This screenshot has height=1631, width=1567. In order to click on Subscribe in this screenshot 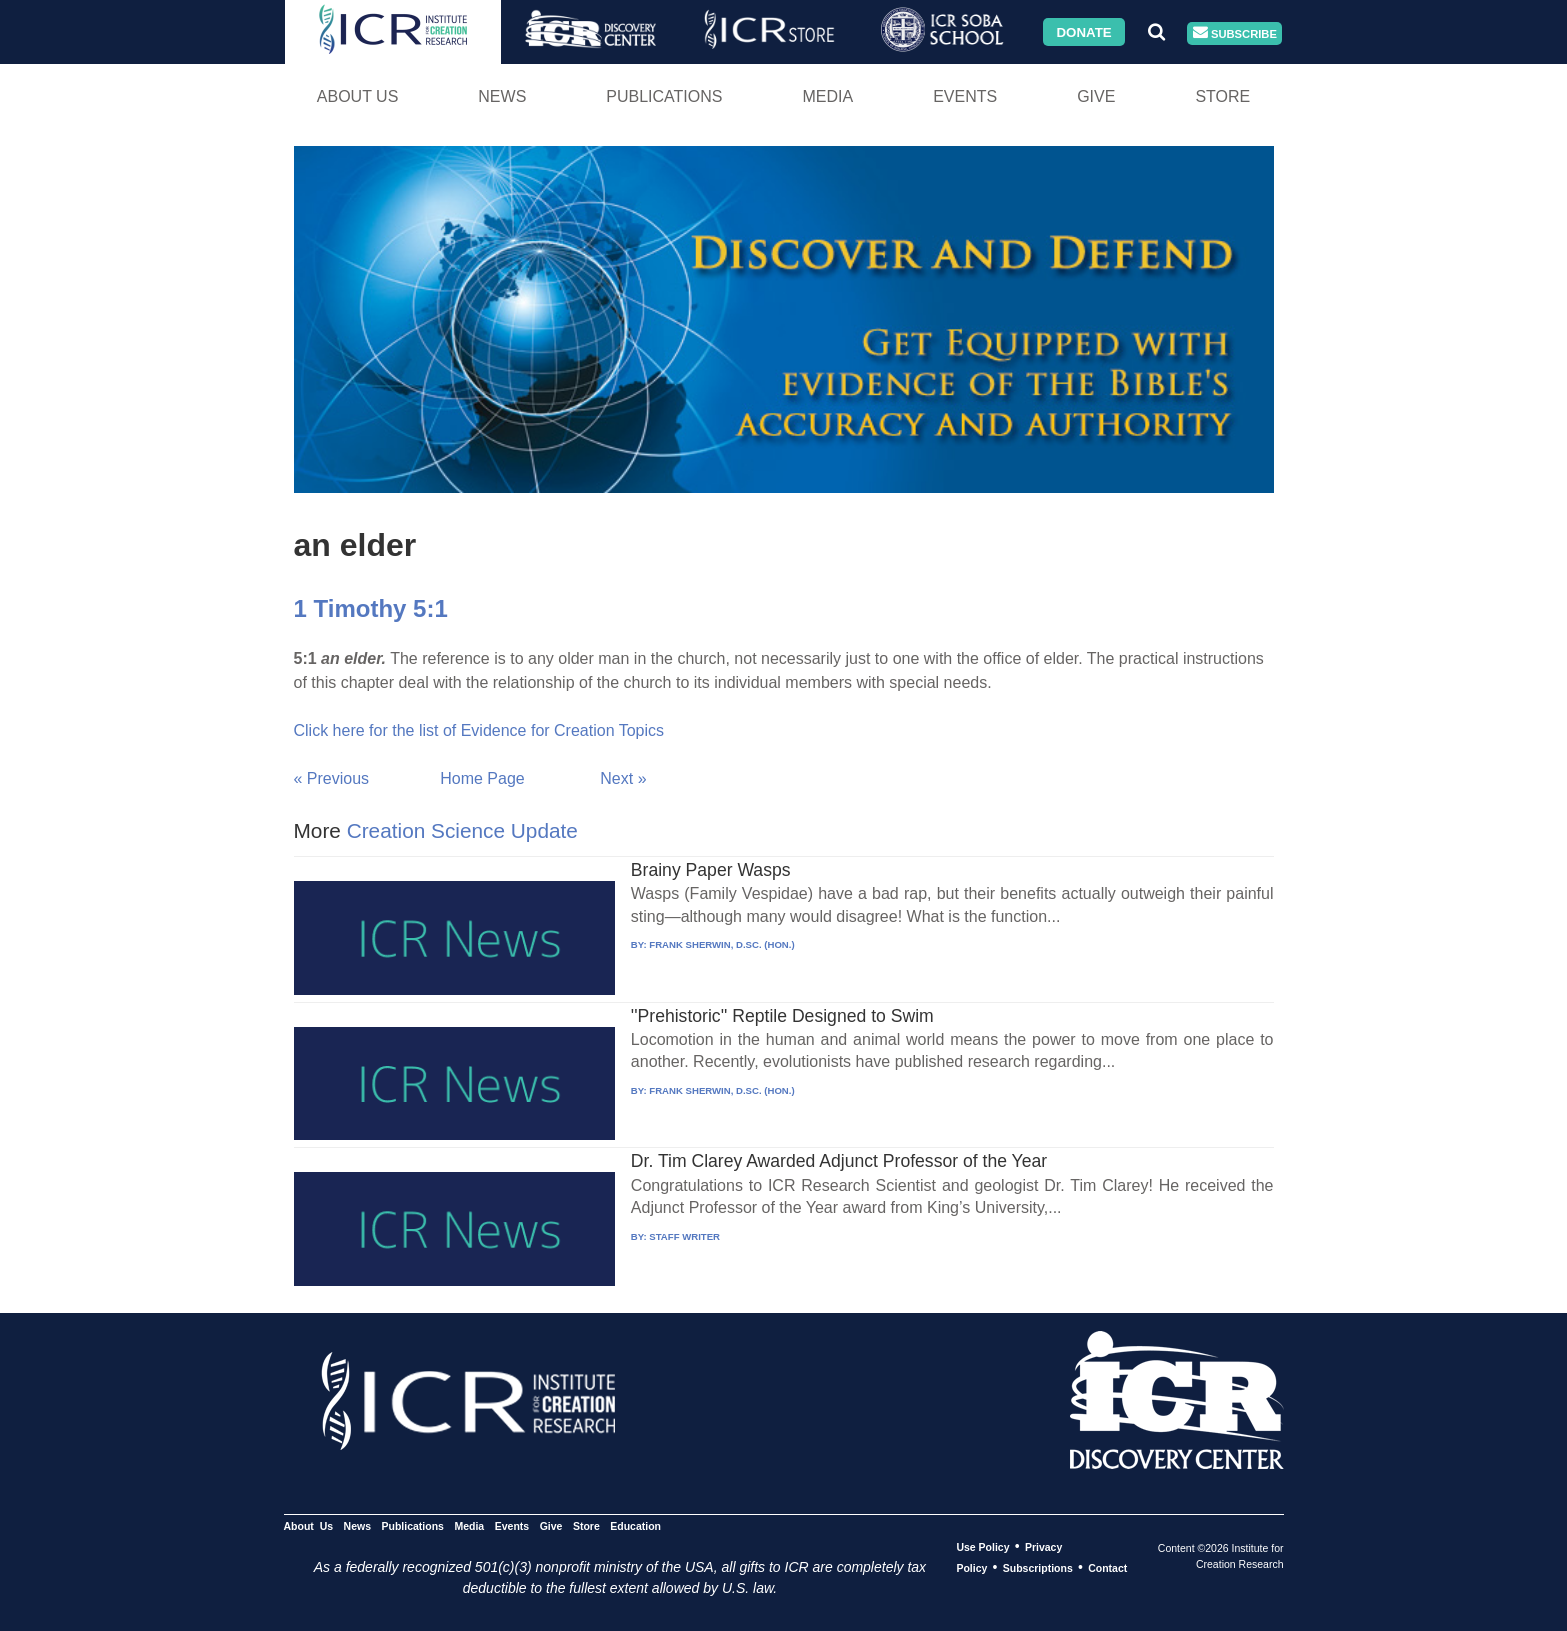, I will do `click(1235, 33)`.